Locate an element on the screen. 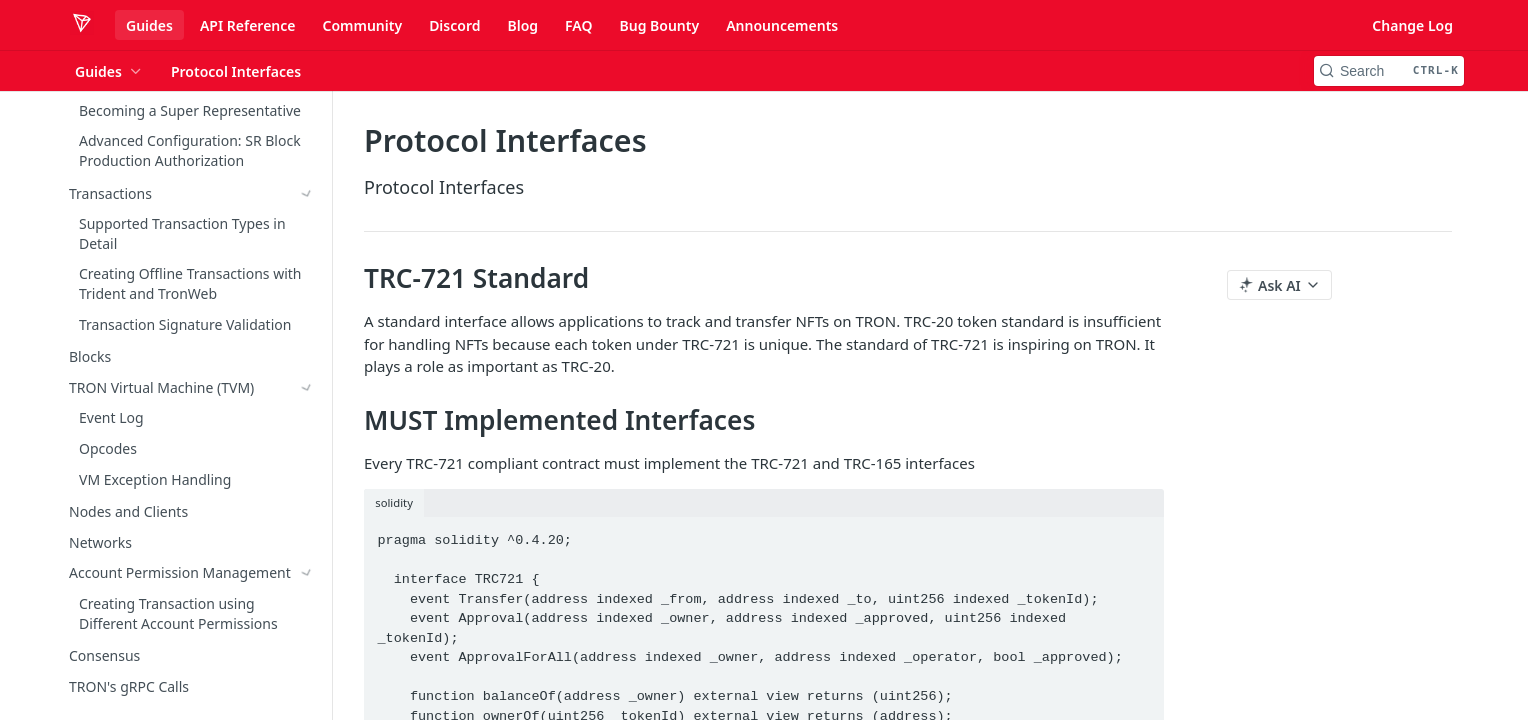 Image resolution: width=1528 pixels, height=720 pixels. Discord is located at coordinates (454, 25).